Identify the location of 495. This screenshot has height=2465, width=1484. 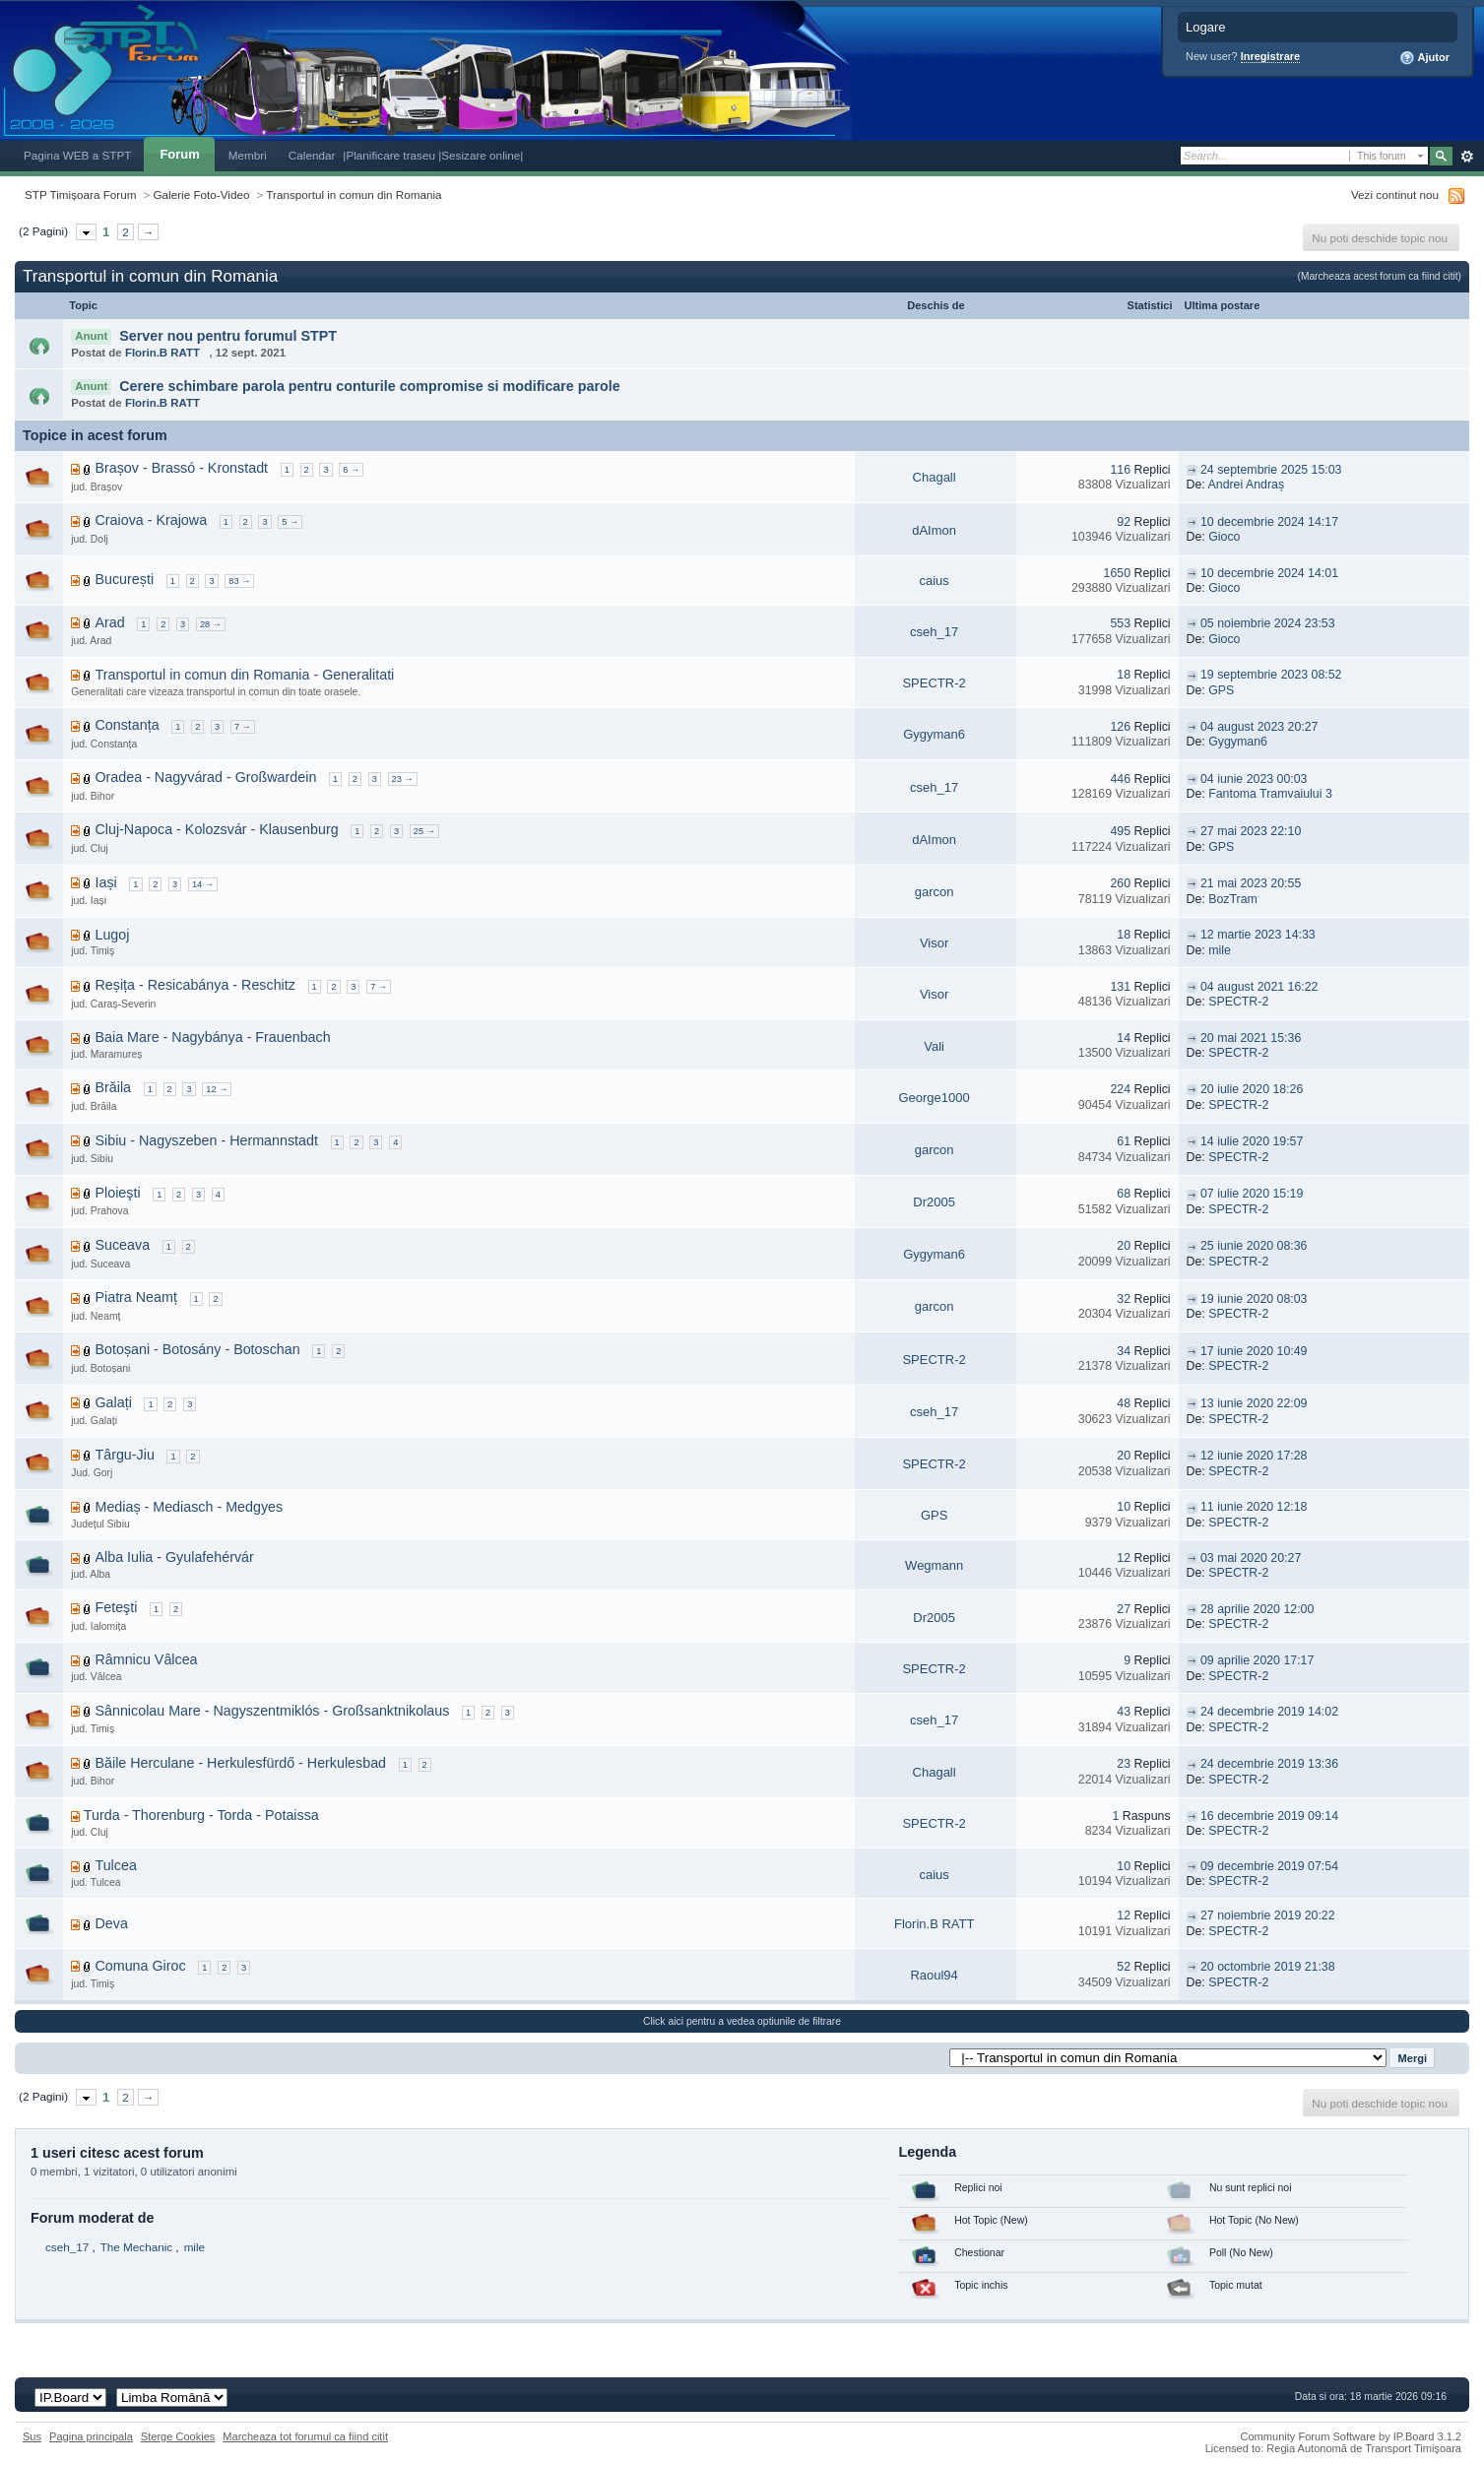
(1120, 831).